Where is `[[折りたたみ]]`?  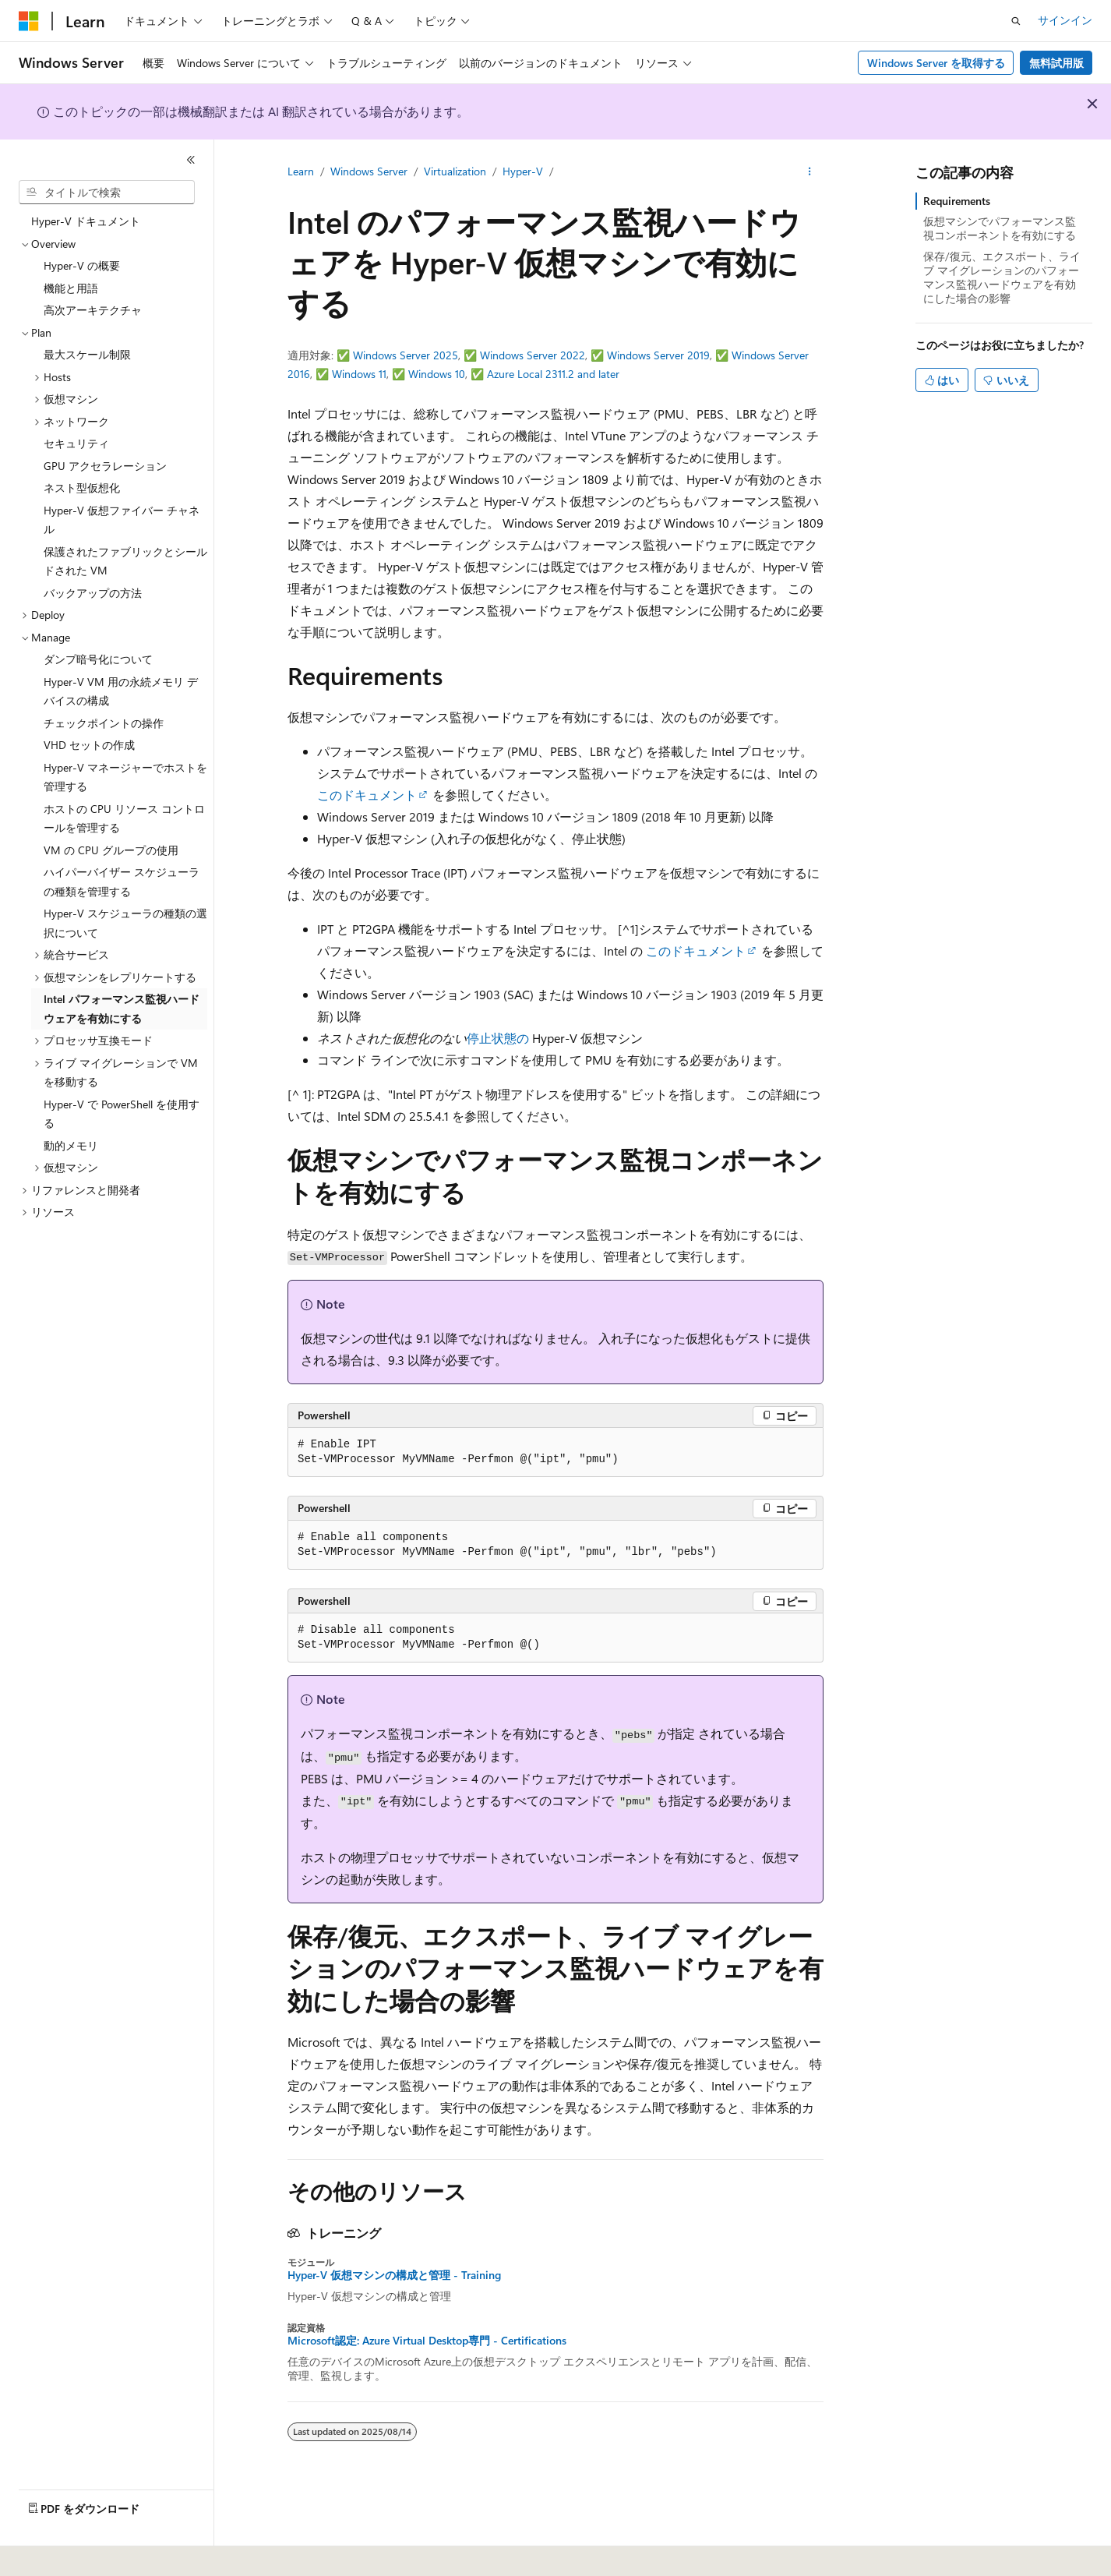
[[折りたたみ]] is located at coordinates (191, 160).